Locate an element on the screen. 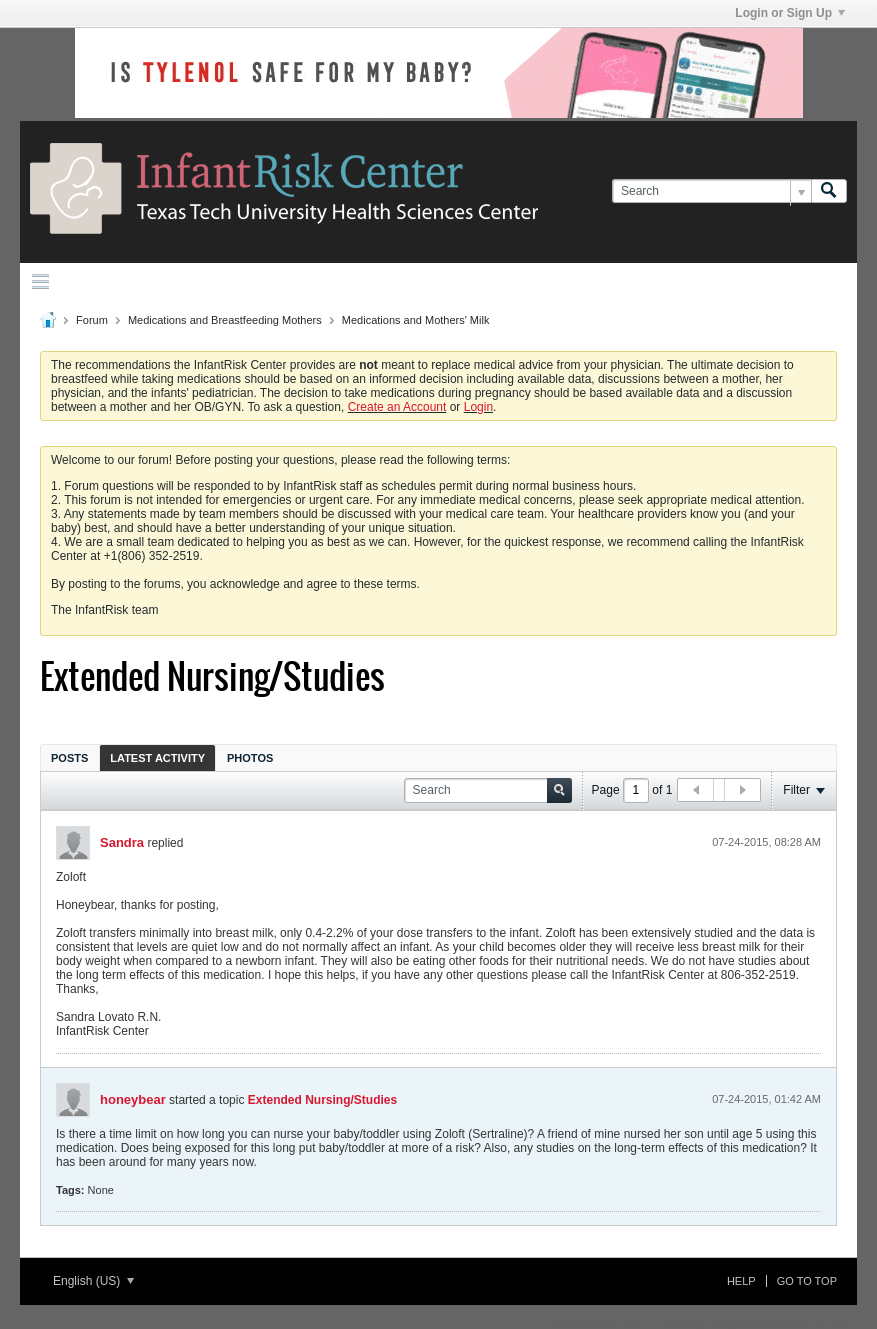 Image resolution: width=877 pixels, height=1329 pixels. English (US) is located at coordinates (93, 1281).